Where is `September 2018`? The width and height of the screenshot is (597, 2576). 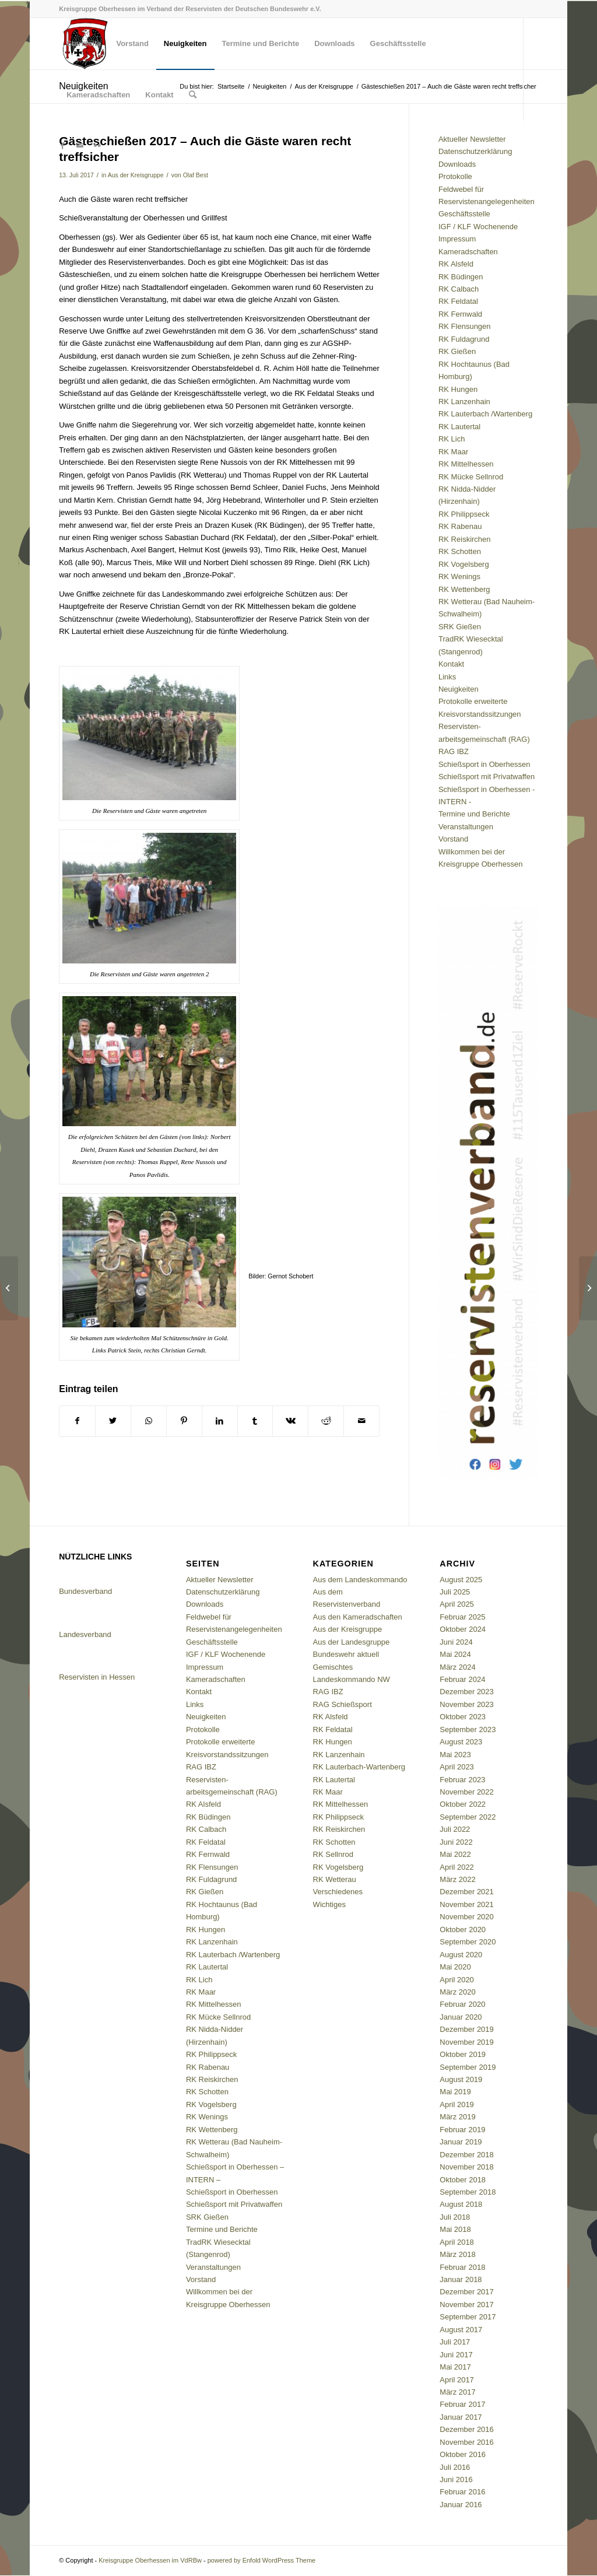
September 2018 is located at coordinates (468, 2192).